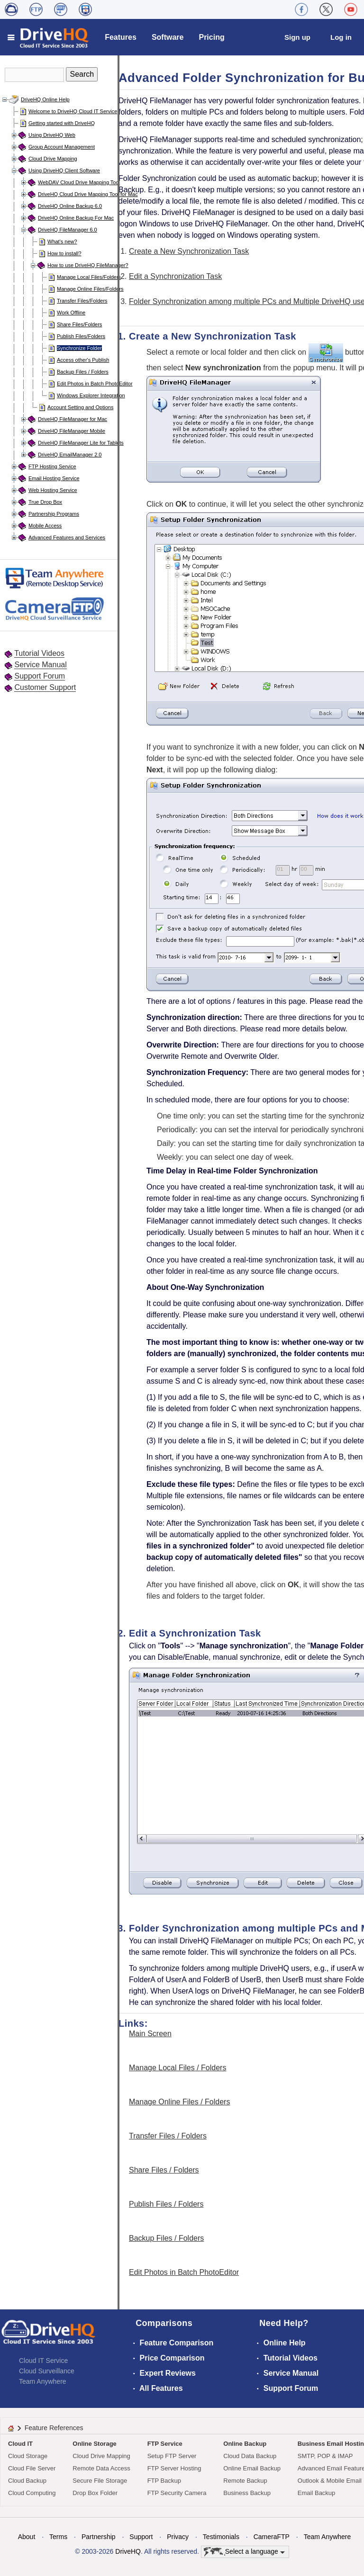 The height and width of the screenshot is (2576, 364). I want to click on FTP Server Hosting, so click(174, 2468).